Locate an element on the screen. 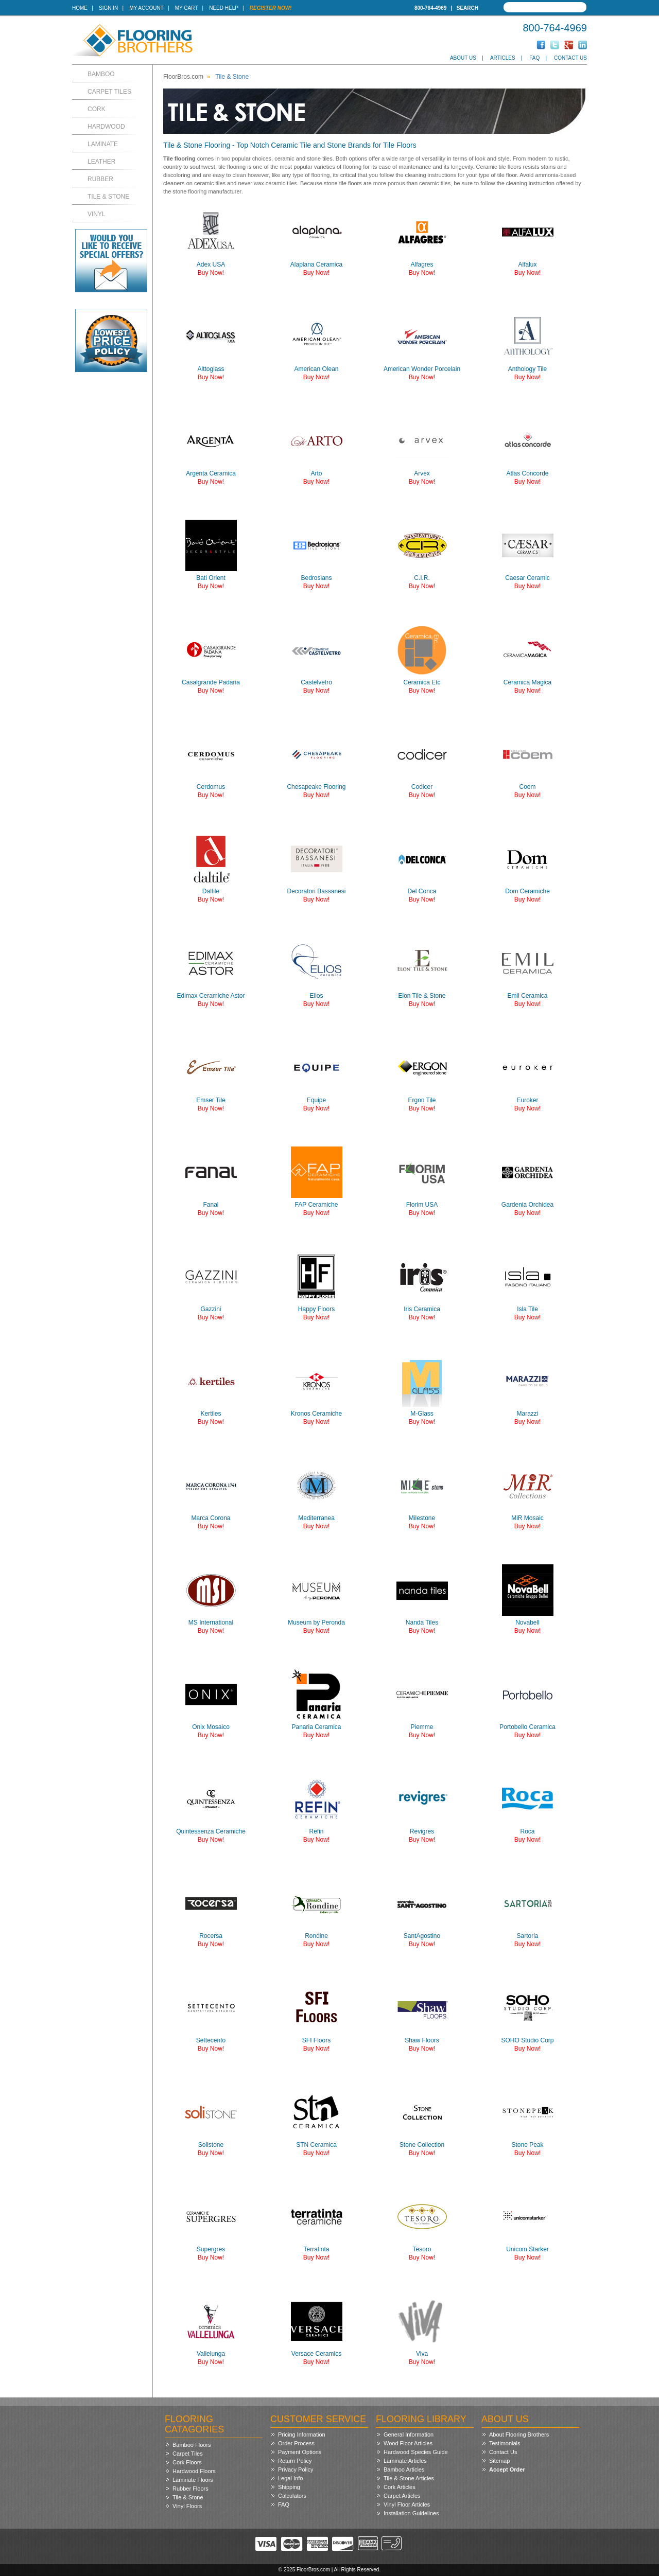  My Account is located at coordinates (146, 8).